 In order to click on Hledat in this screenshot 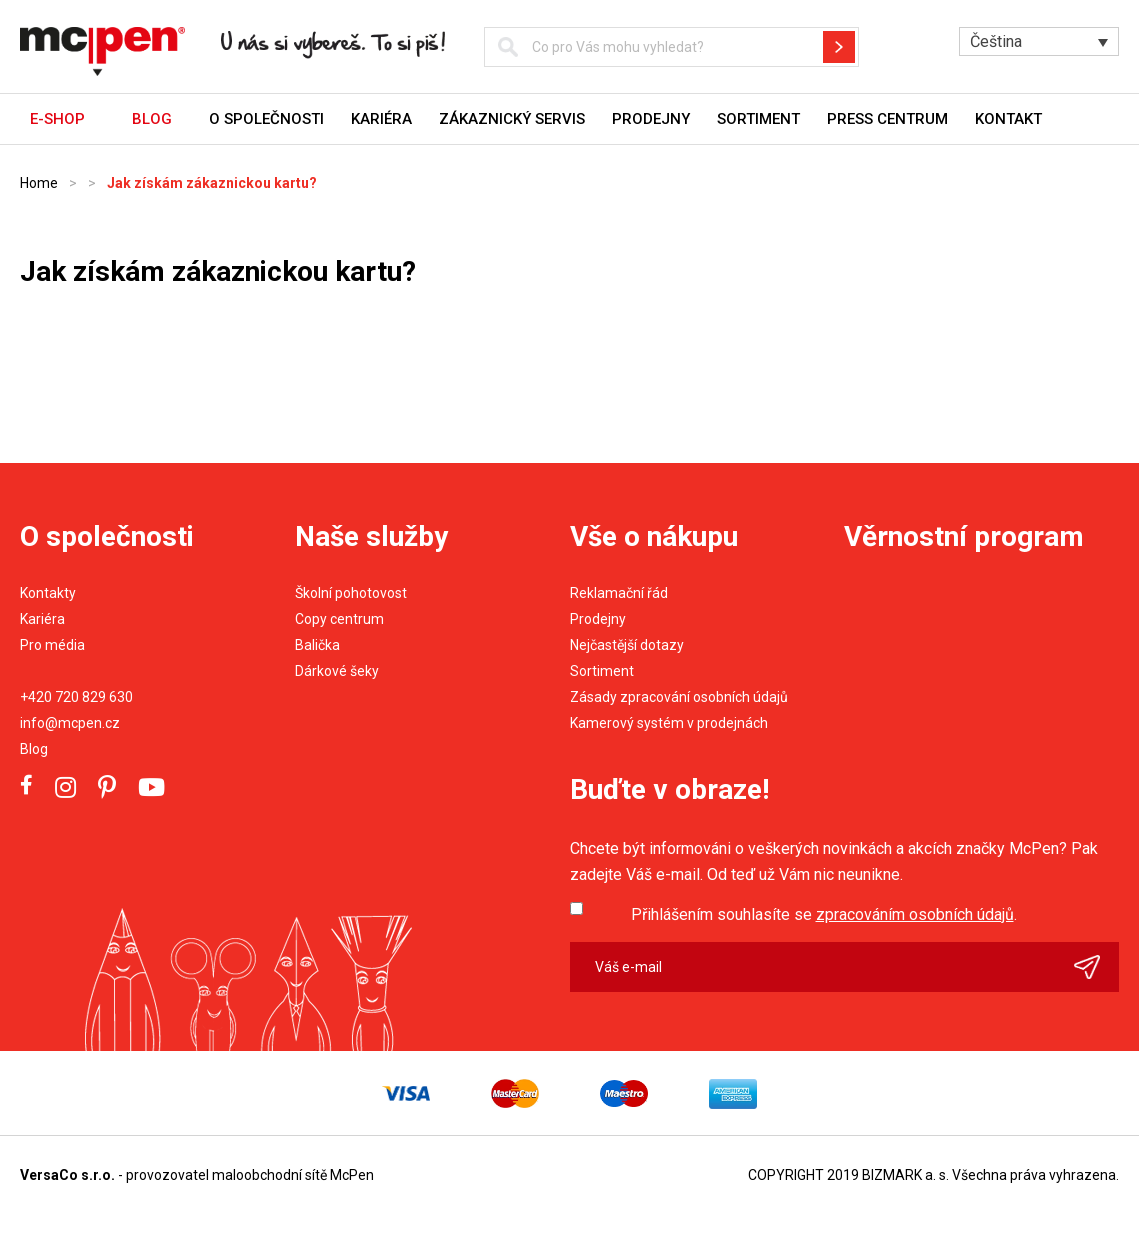, I will do `click(839, 47)`.